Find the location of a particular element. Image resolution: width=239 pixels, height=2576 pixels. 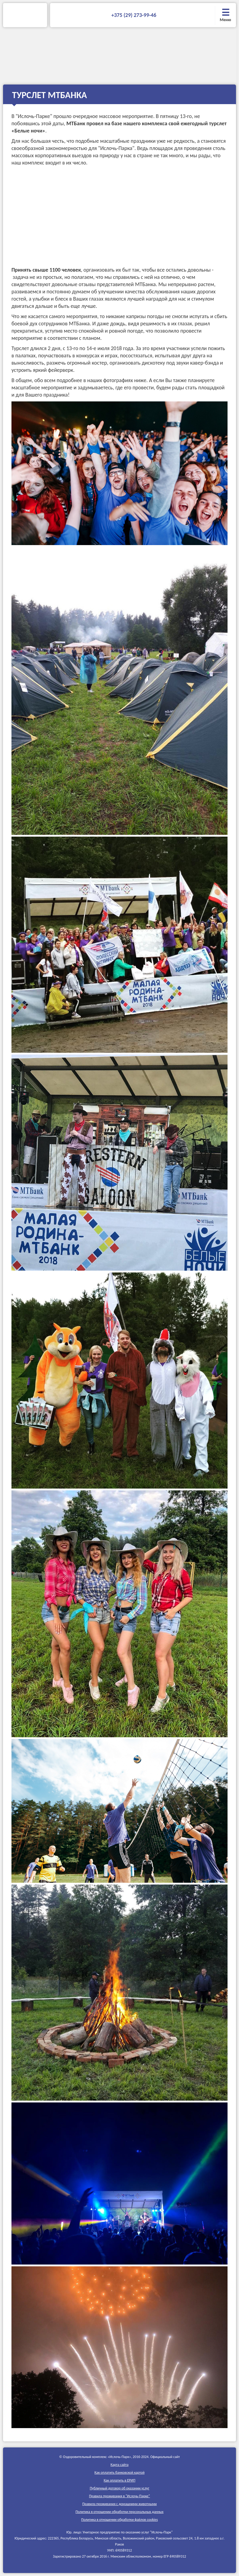

Публичный договор об оказании услуг is located at coordinates (119, 2488).